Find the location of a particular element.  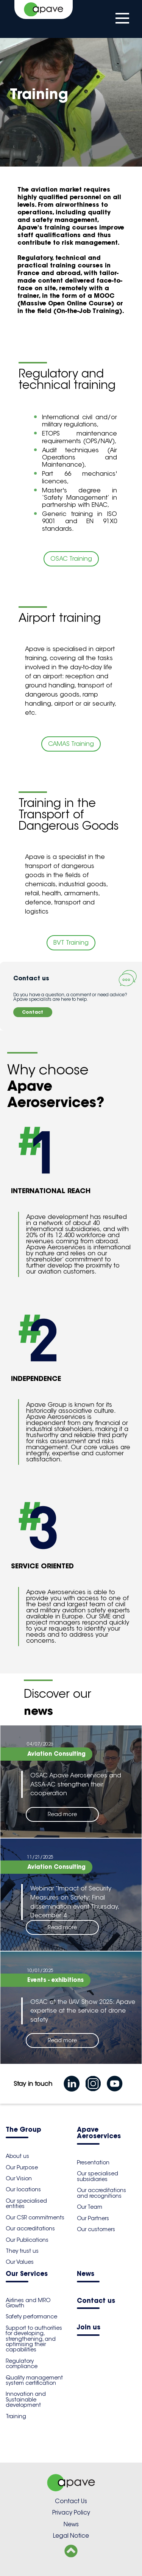

Read more is located at coordinates (62, 1814).